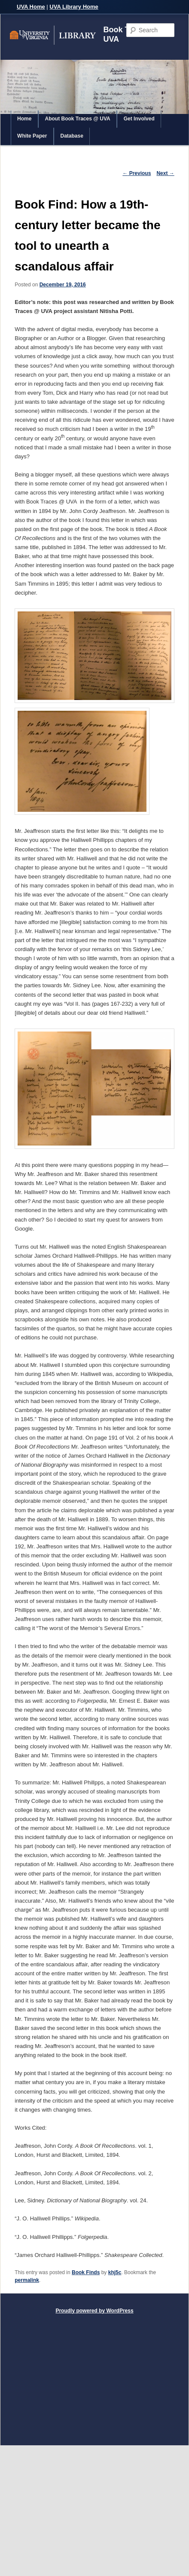 The width and height of the screenshot is (189, 2576). Describe the element at coordinates (139, 119) in the screenshot. I see `Get Involved` at that location.